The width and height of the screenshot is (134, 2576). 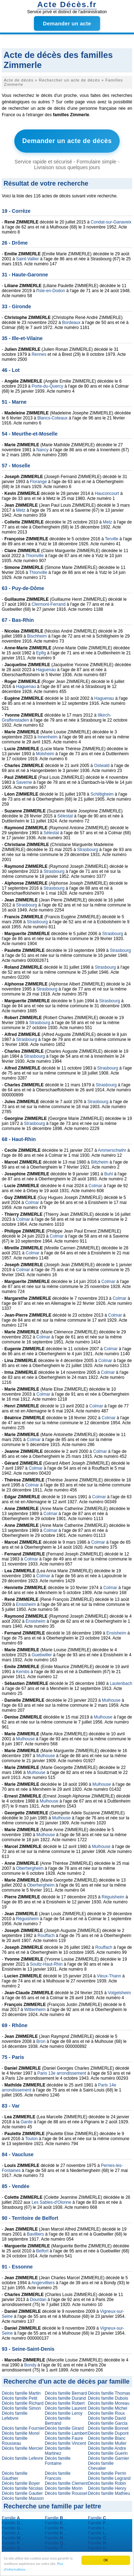 I want to click on Décès famille Leroy, so click(x=63, y=2413).